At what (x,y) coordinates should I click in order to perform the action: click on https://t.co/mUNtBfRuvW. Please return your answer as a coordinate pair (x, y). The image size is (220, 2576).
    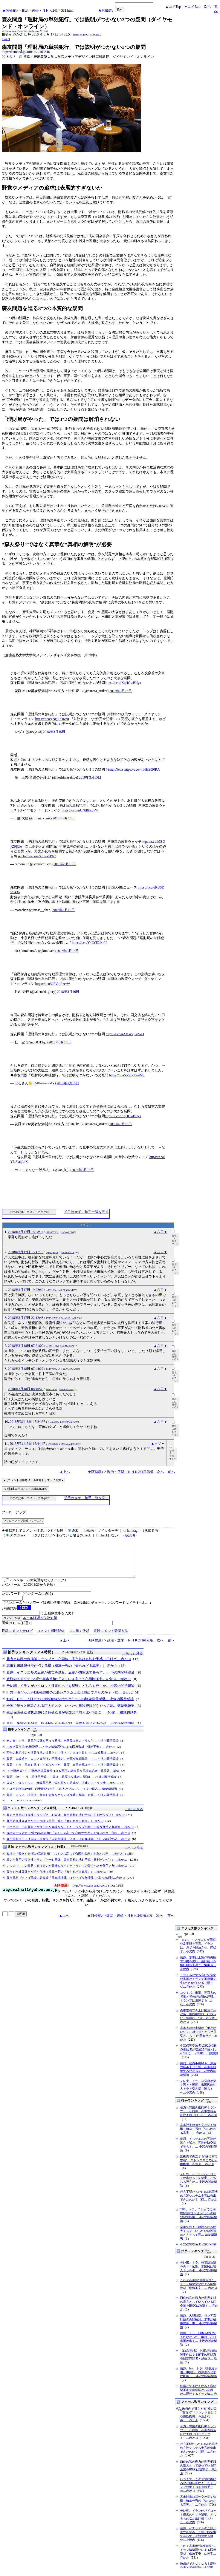
    Looking at the image, I should click on (80, 810).